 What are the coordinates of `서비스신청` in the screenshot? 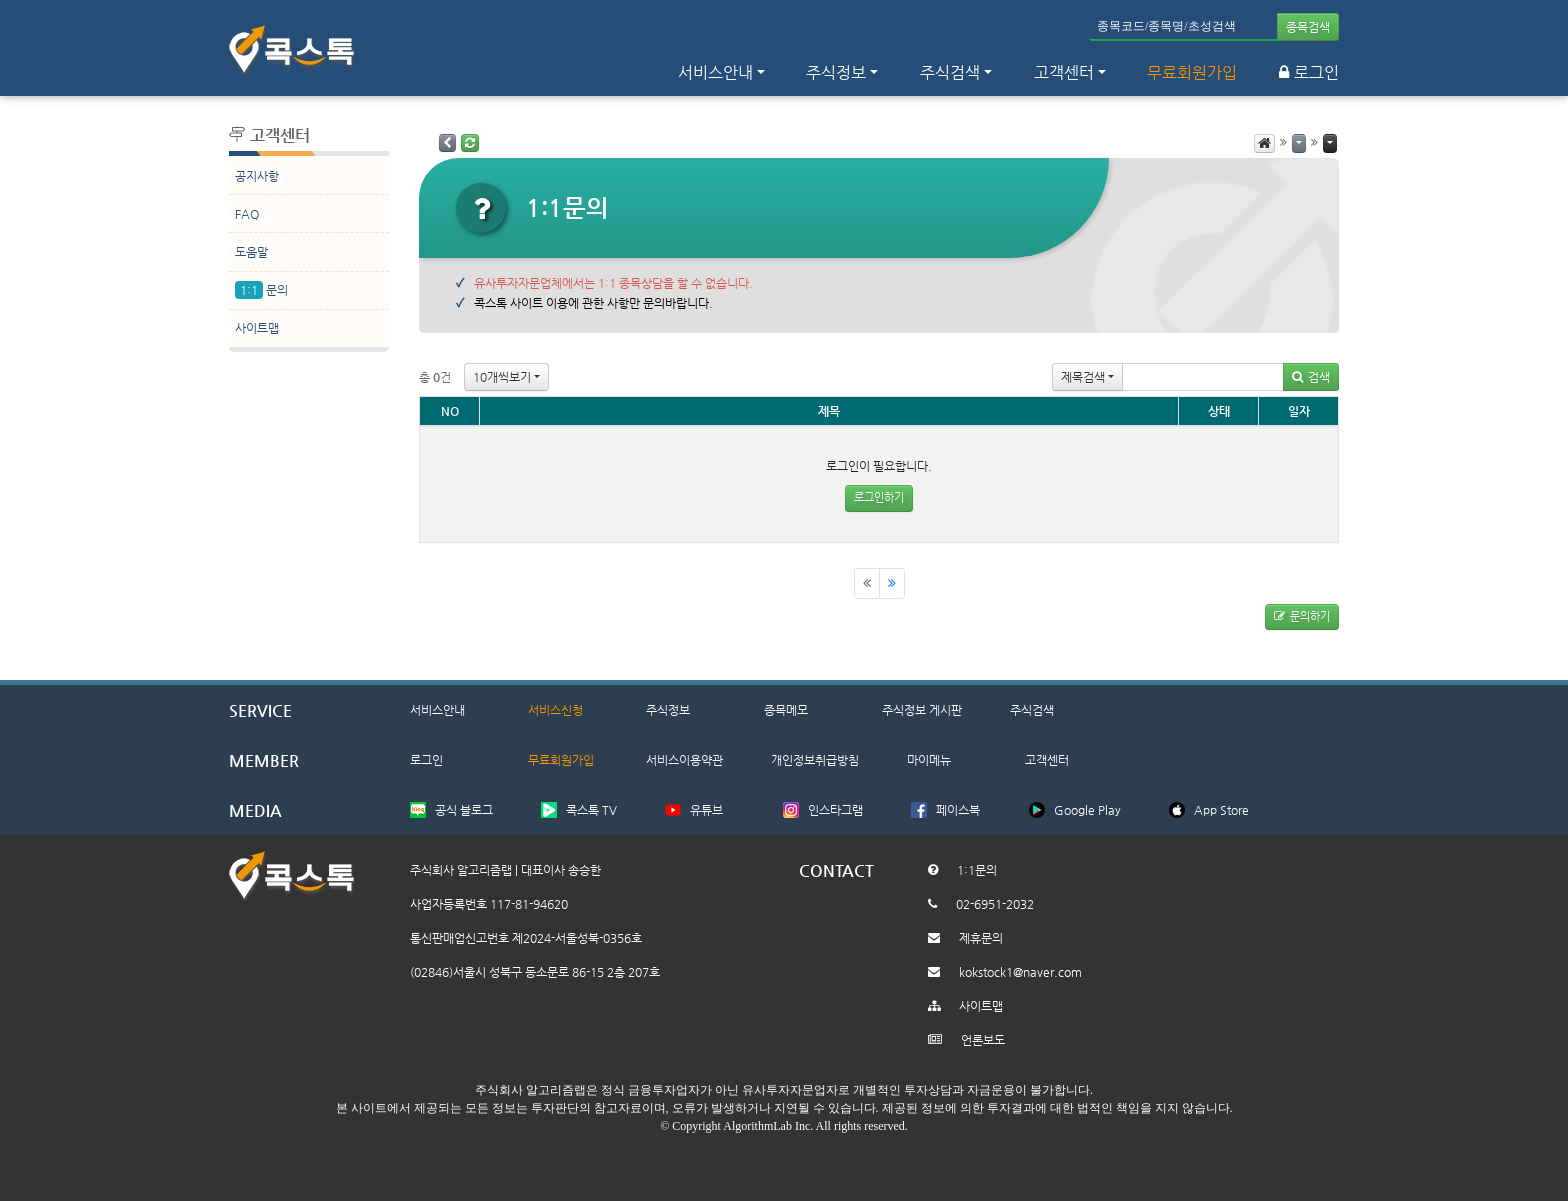 It's located at (555, 710).